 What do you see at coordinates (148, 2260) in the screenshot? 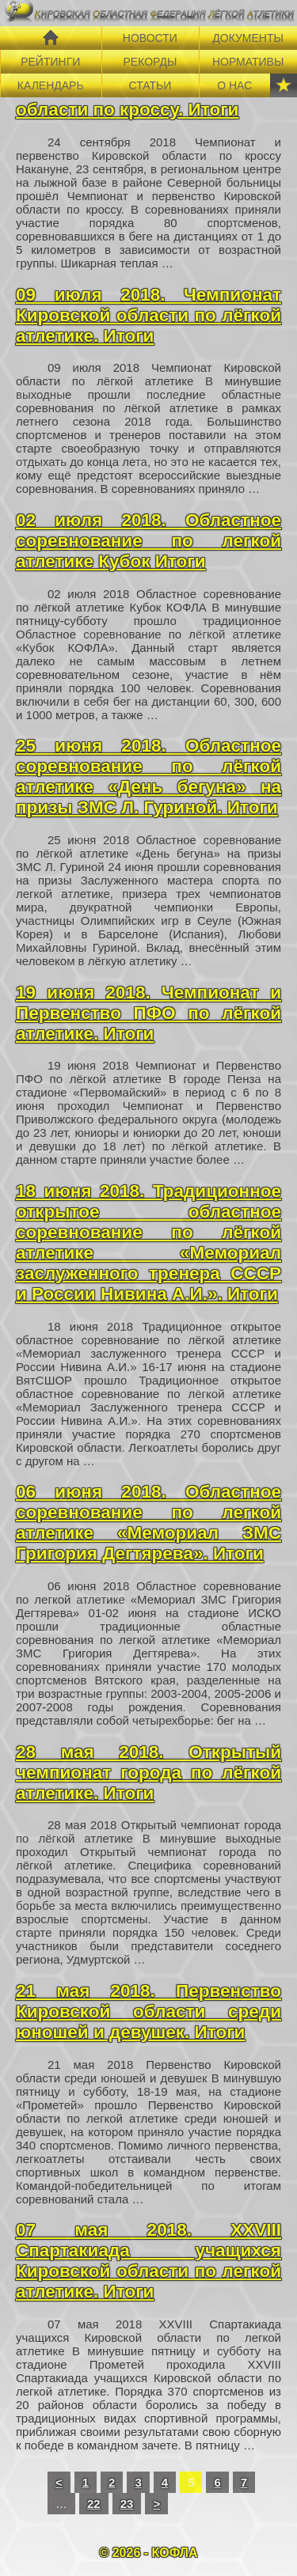
I see `07 мая 2018. XXVIII Спартакиада учащихся Кировской области по легкой атлетике. Итоги` at bounding box center [148, 2260].